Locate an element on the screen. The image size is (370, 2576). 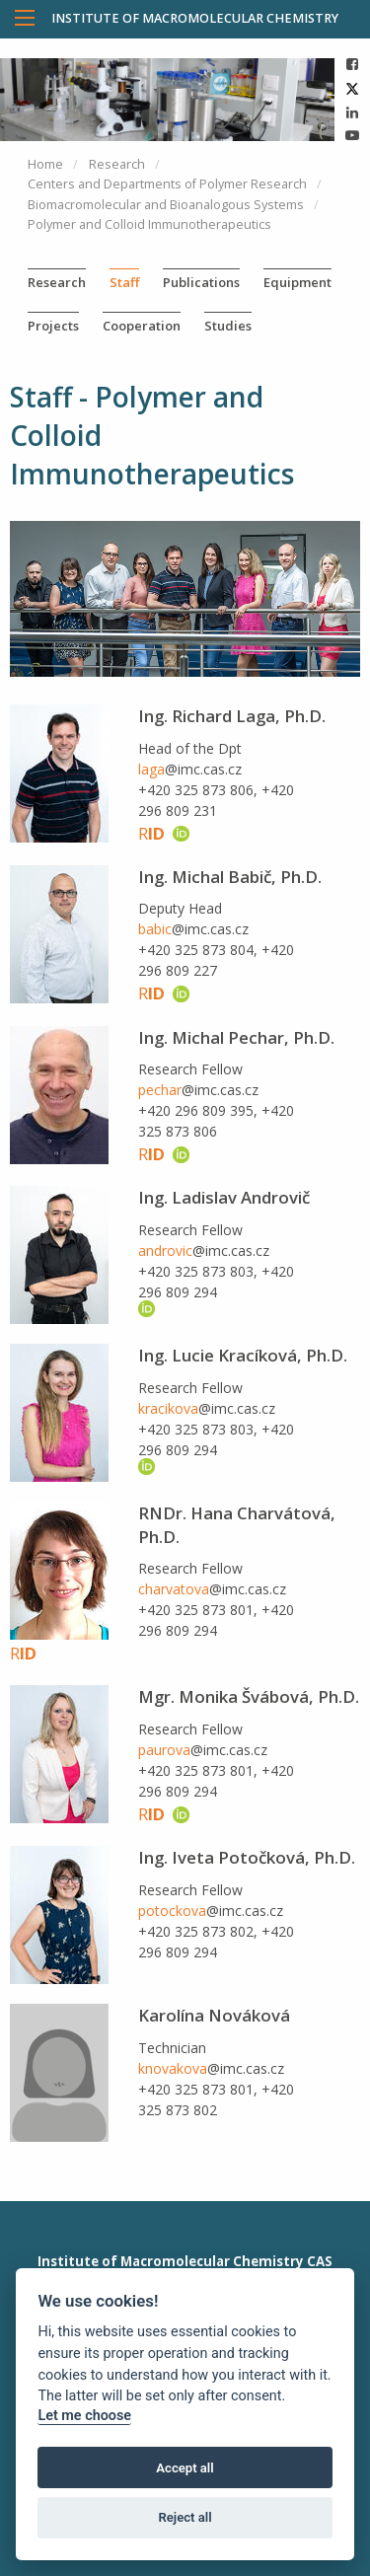
Reject all is located at coordinates (184, 2517).